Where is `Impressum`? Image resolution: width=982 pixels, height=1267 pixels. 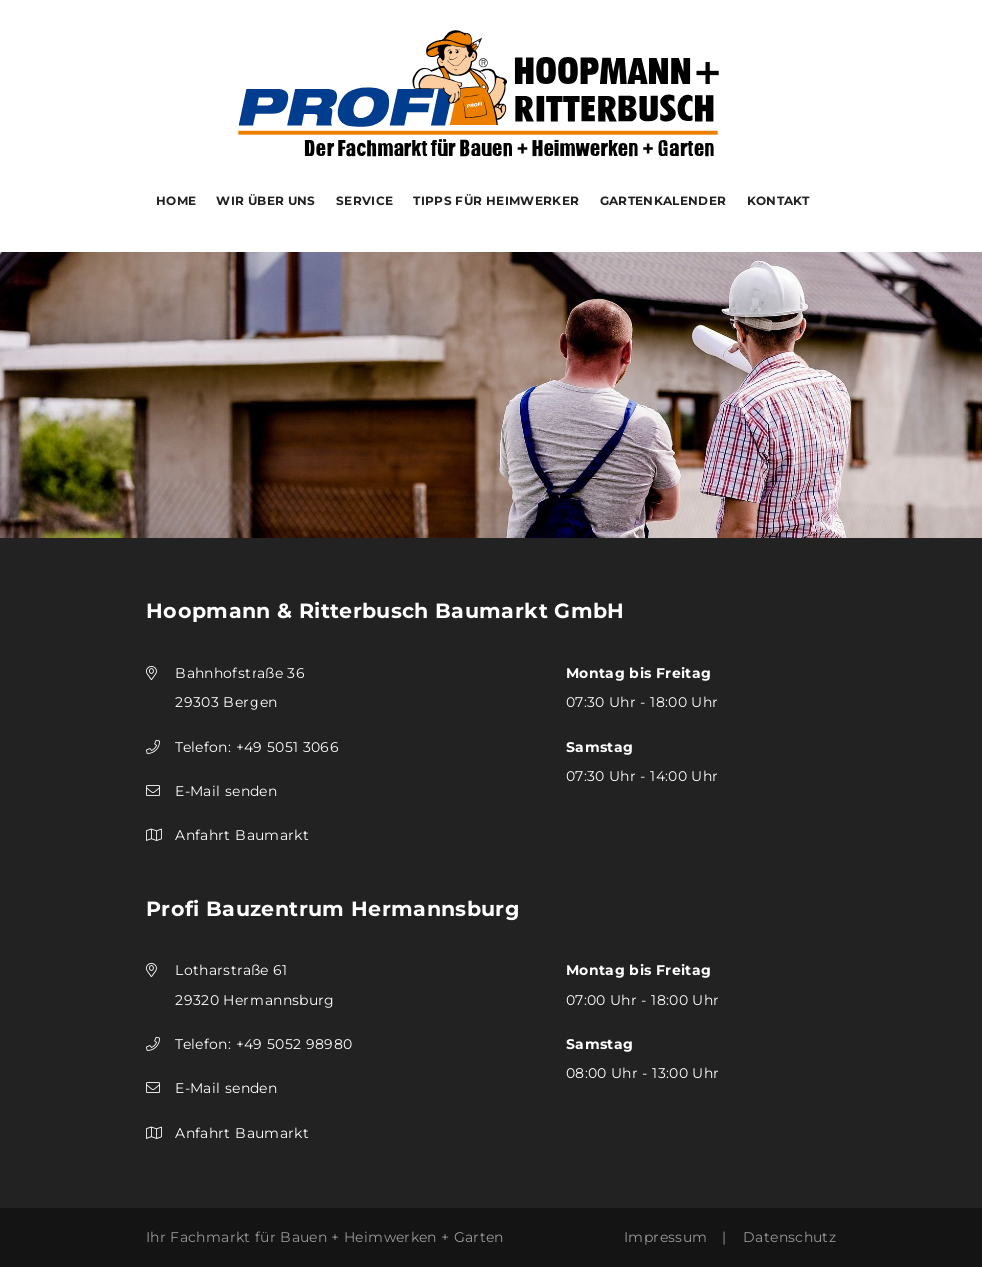 Impressum is located at coordinates (665, 1237).